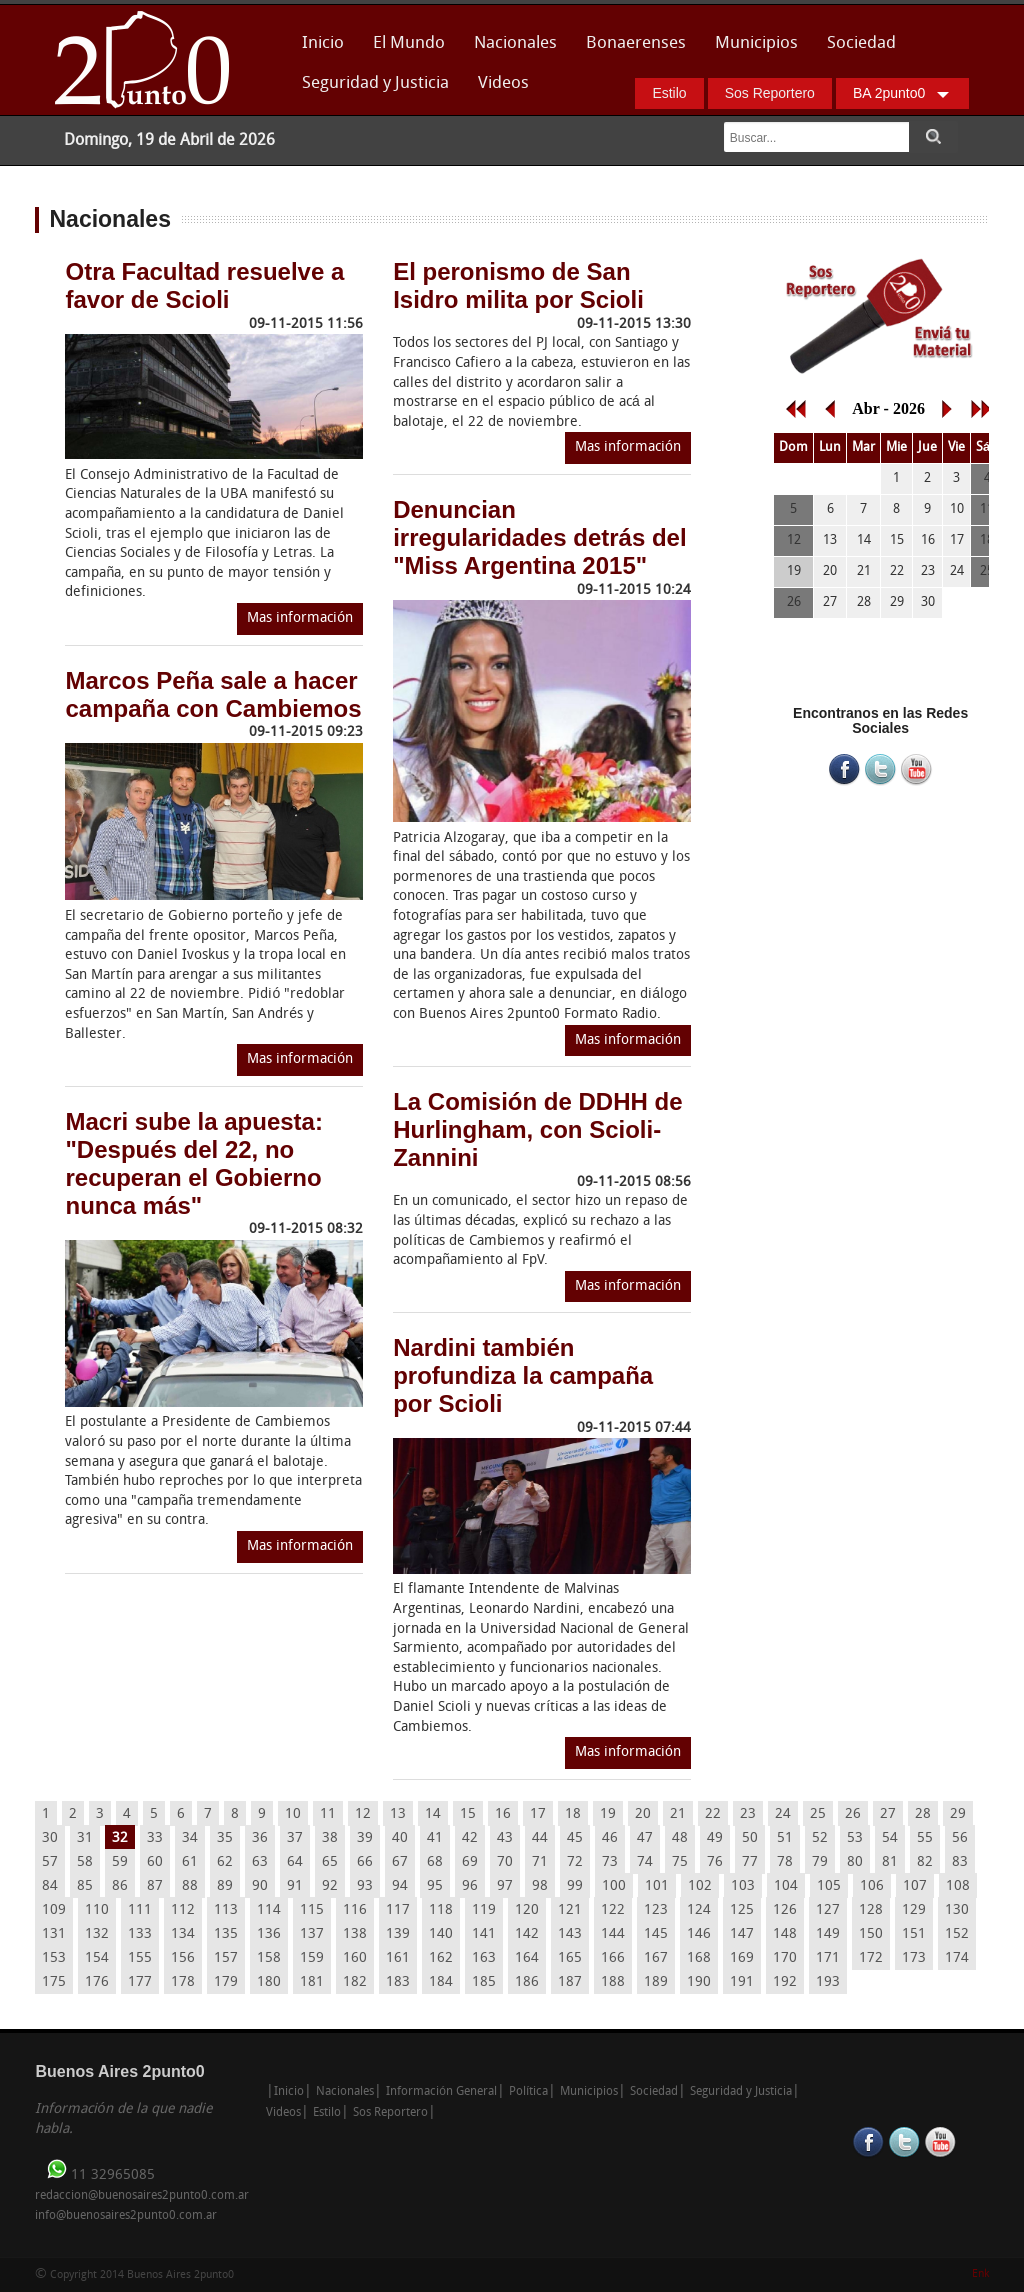  What do you see at coordinates (355, 1982) in the screenshot?
I see `182` at bounding box center [355, 1982].